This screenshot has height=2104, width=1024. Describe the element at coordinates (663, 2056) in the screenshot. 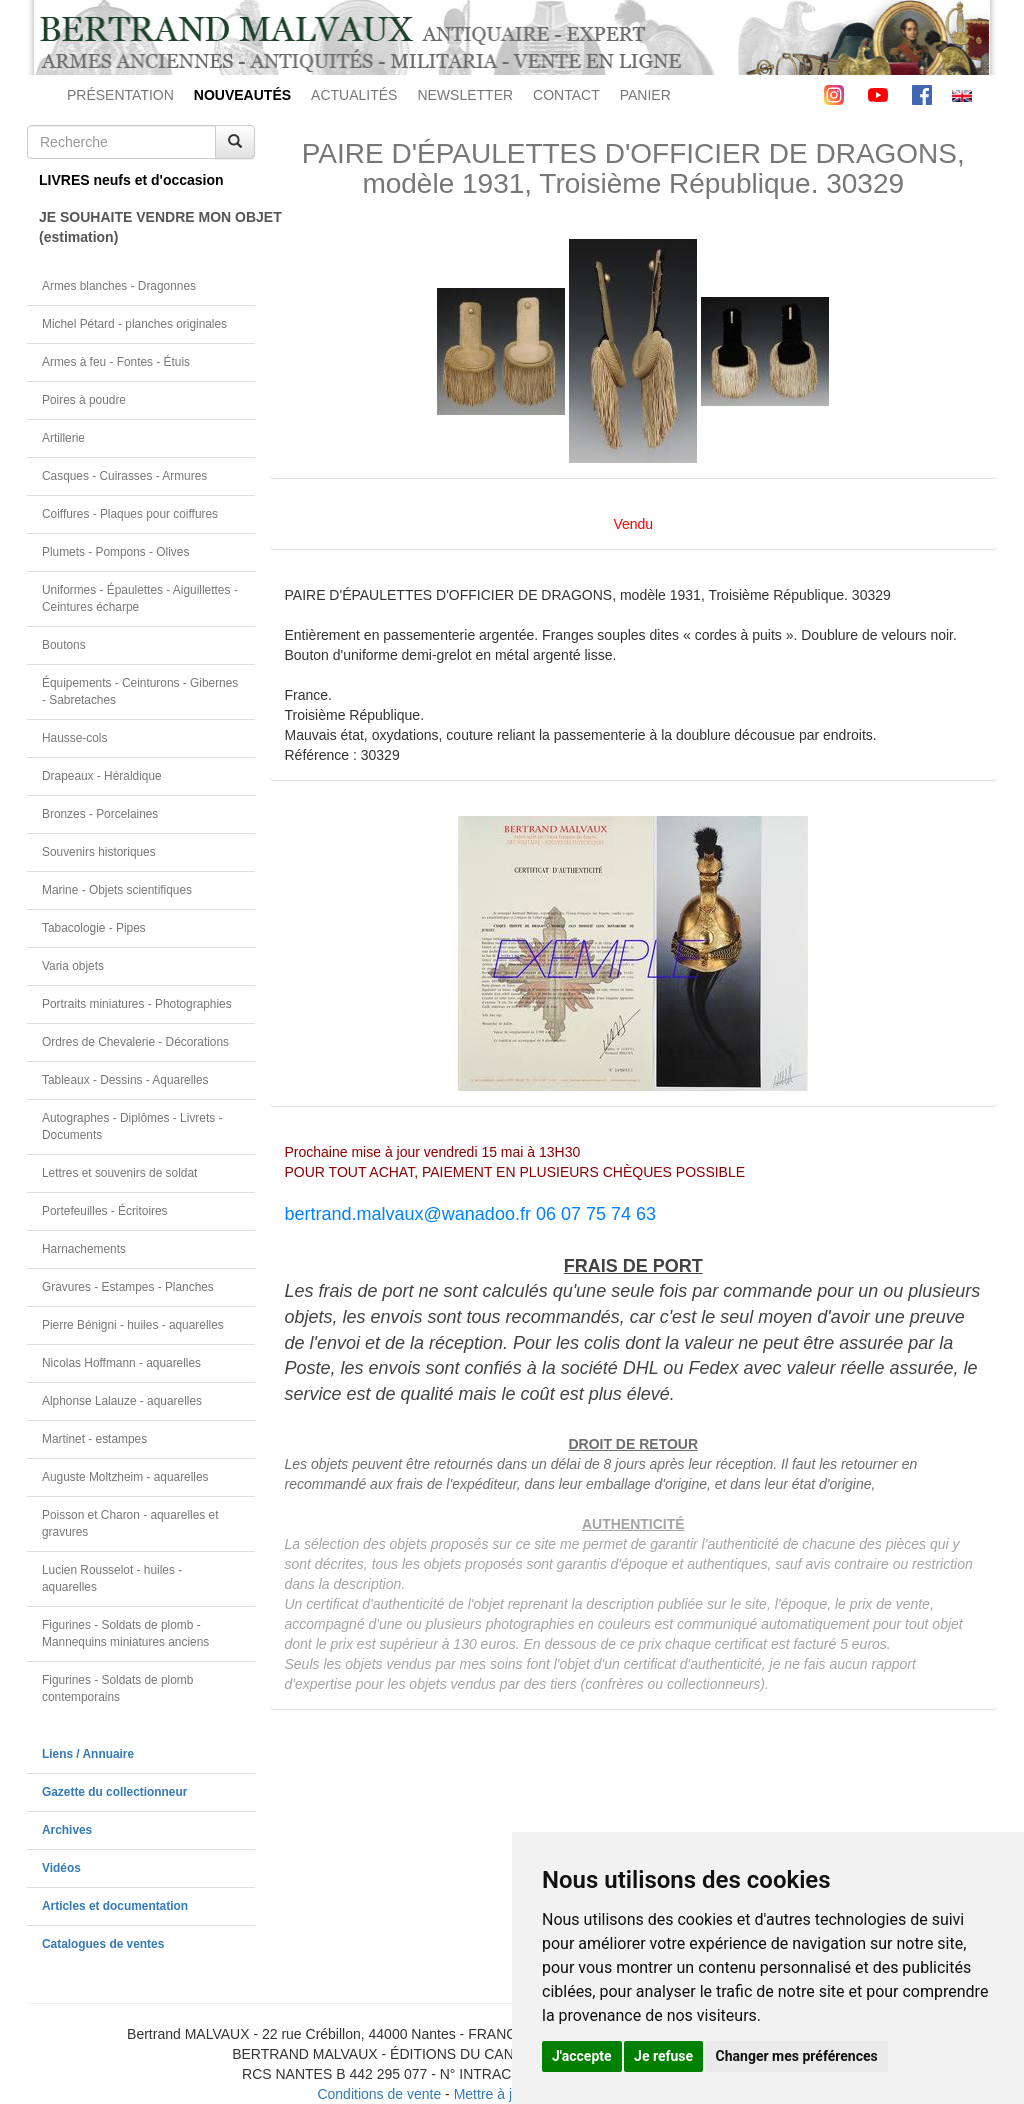

I see `Je refuse [button]` at that location.